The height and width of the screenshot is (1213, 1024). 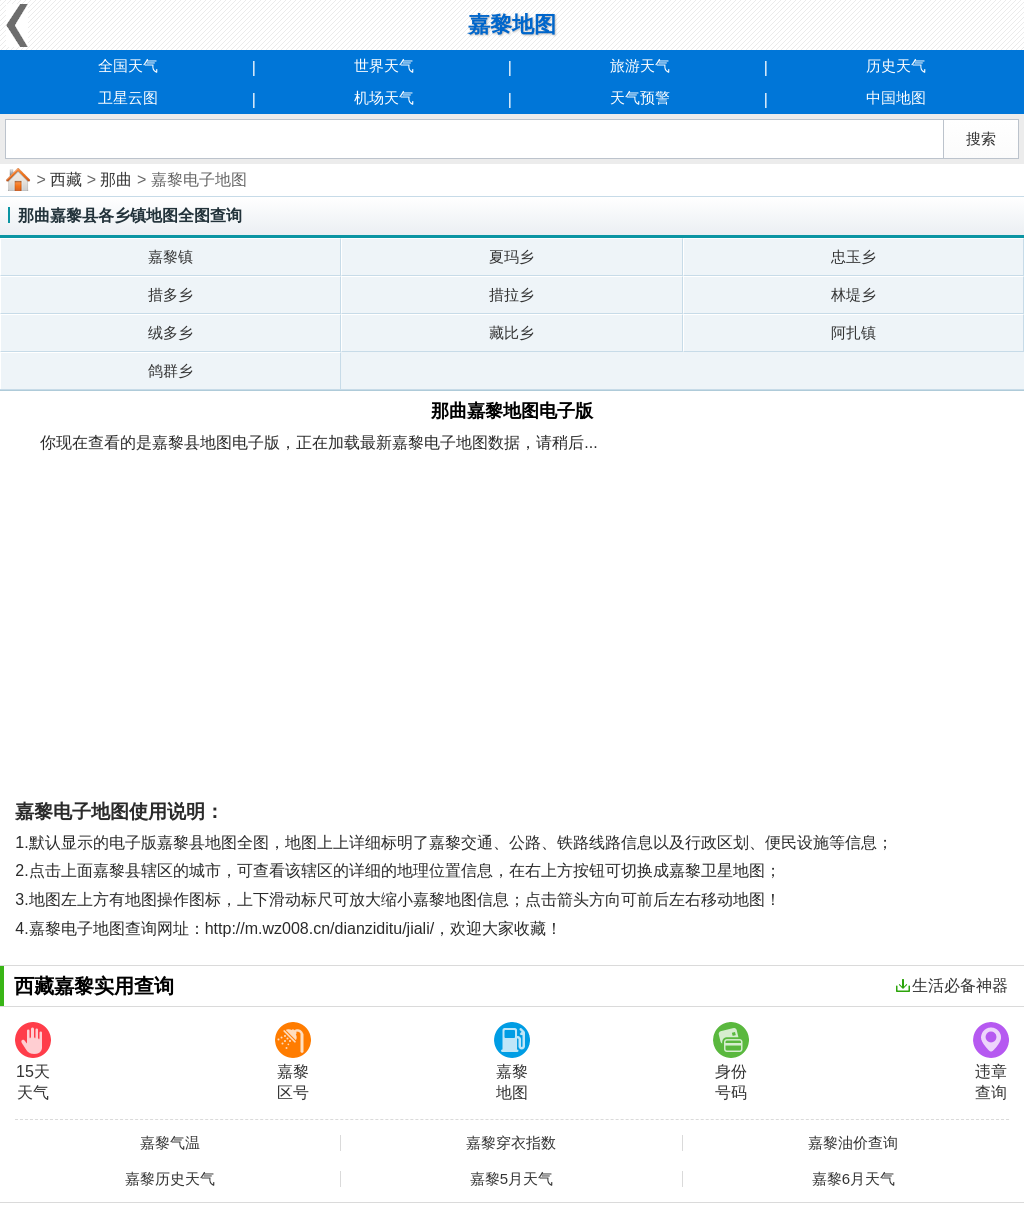 What do you see at coordinates (170, 332) in the screenshot?
I see `绒多乡` at bounding box center [170, 332].